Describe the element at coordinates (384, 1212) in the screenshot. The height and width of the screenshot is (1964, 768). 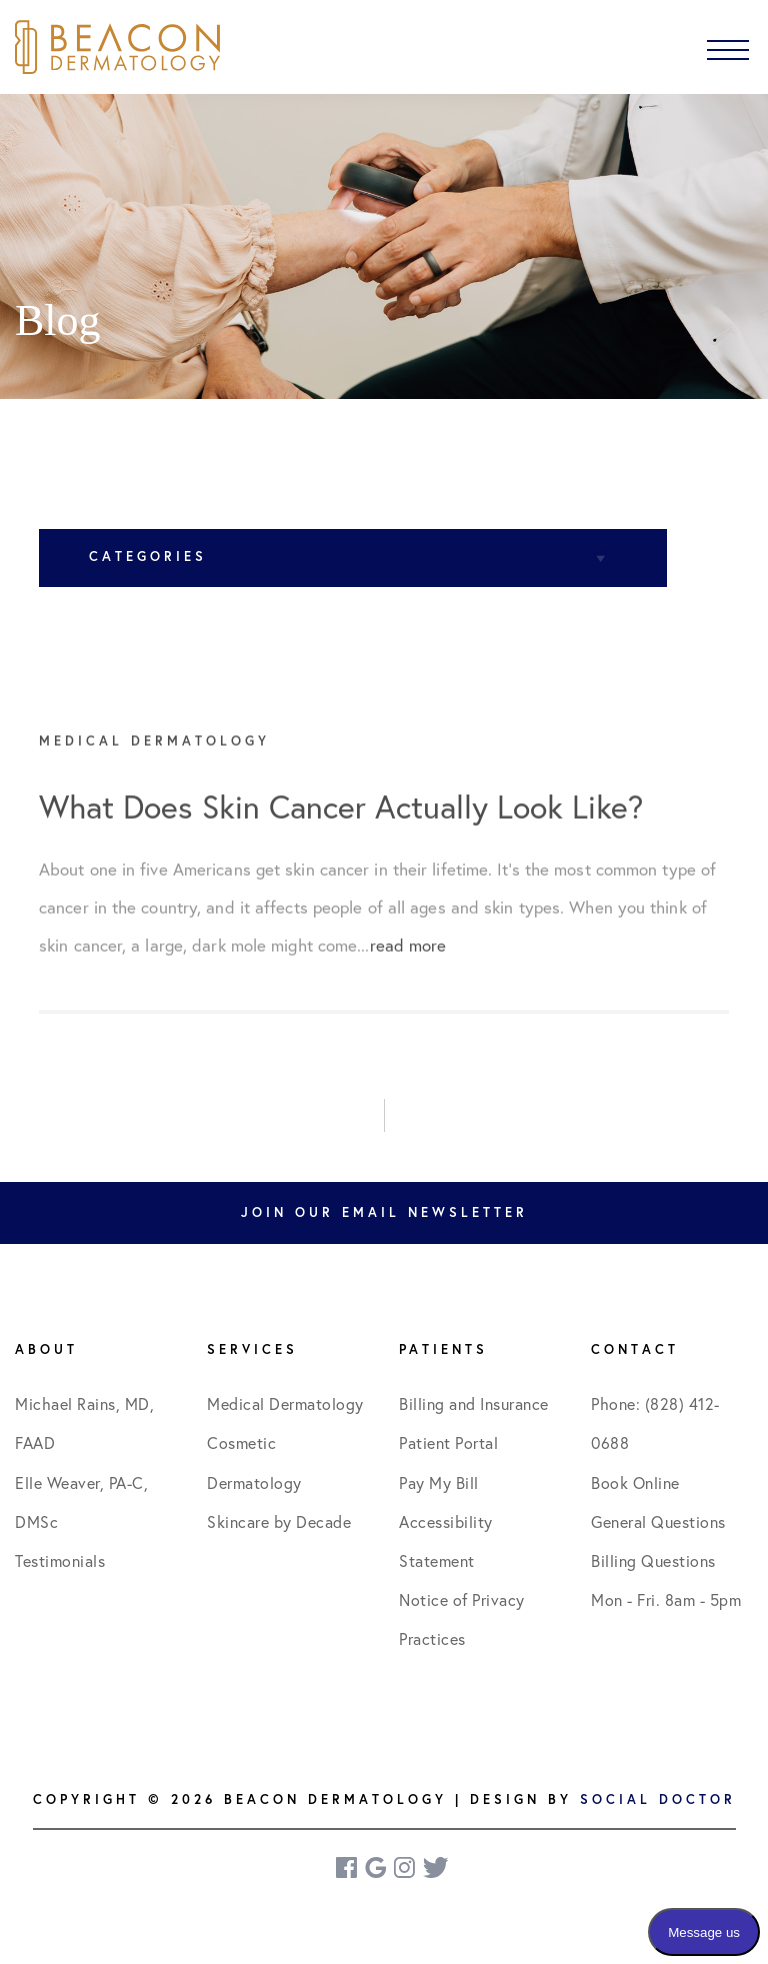
I see `Join Our Email Newsletter` at that location.